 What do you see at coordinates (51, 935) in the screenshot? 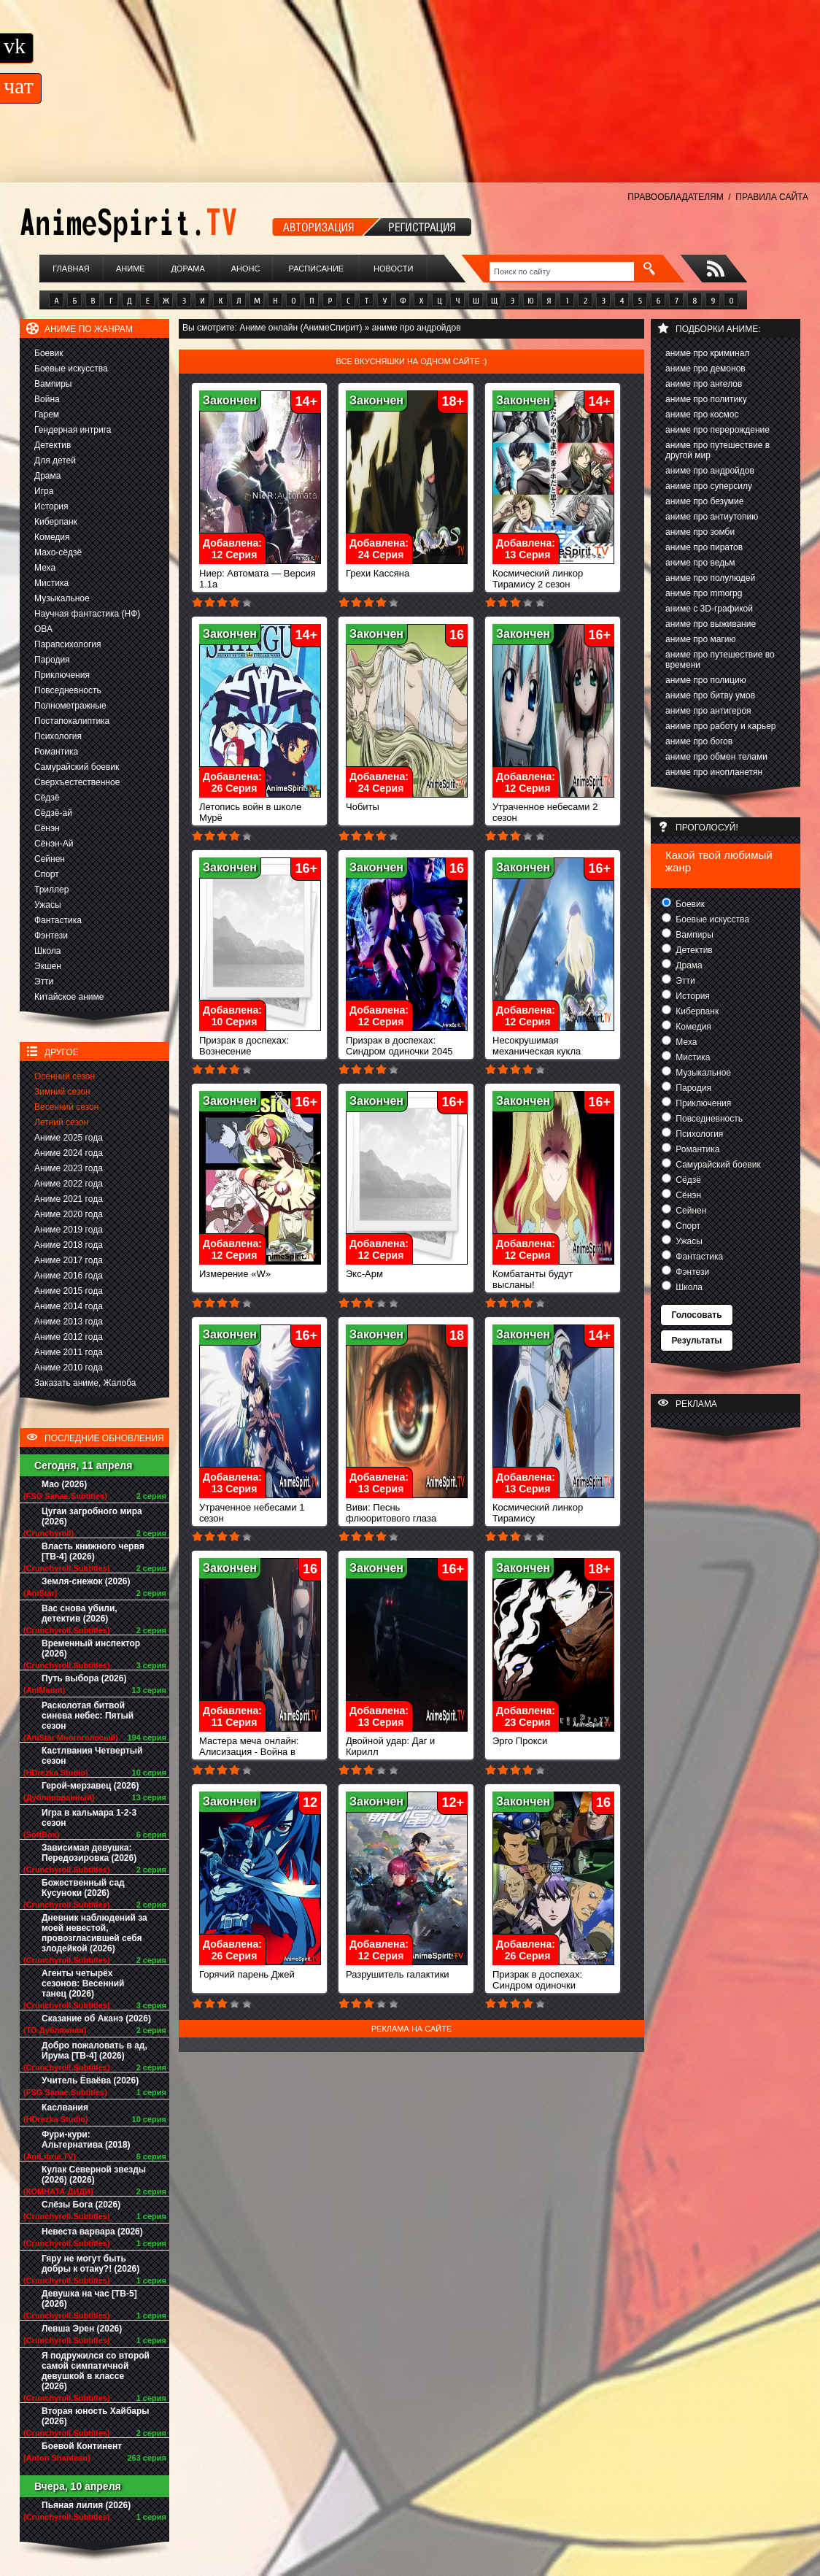
I see `Фэнтези` at bounding box center [51, 935].